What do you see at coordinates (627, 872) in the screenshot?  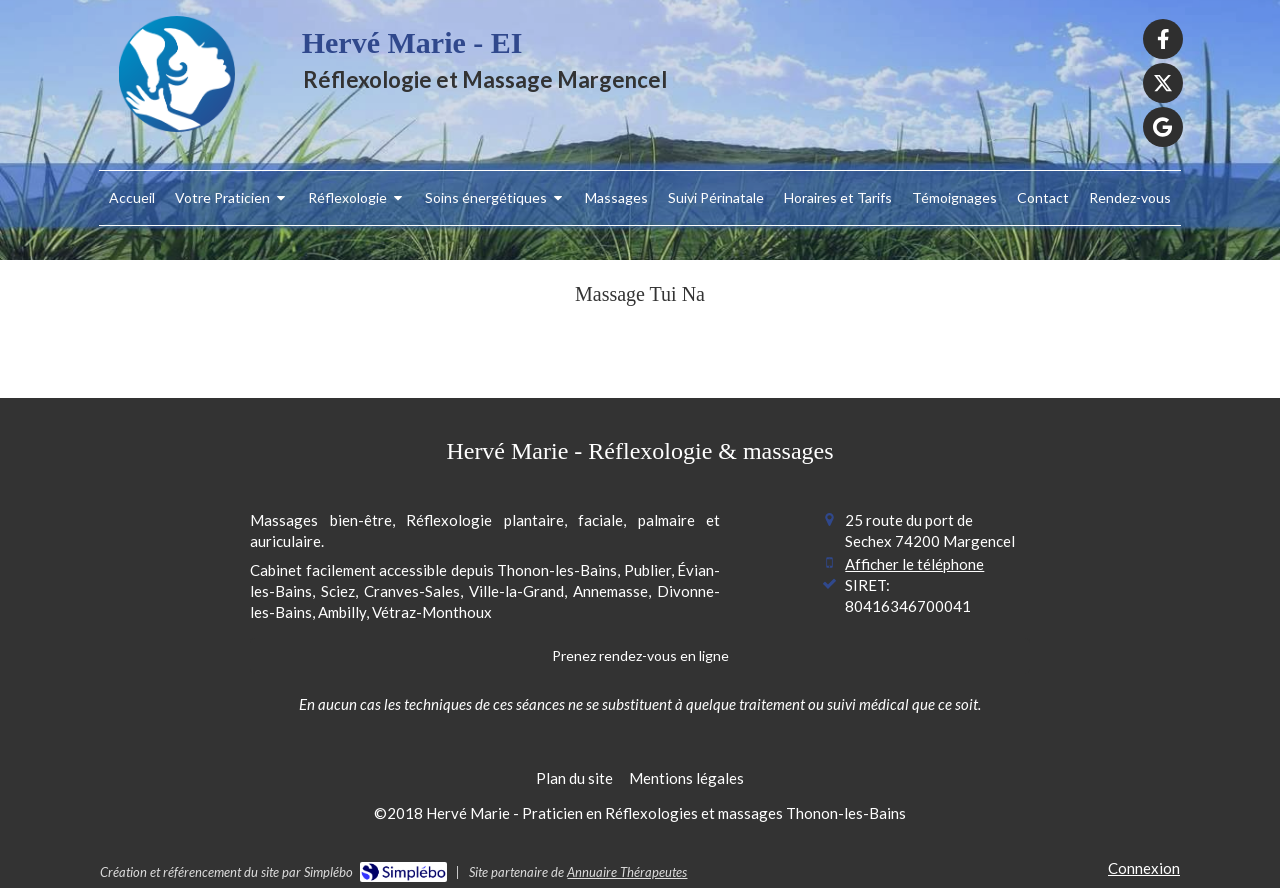 I see `Annuaire Thérapeutes` at bounding box center [627, 872].